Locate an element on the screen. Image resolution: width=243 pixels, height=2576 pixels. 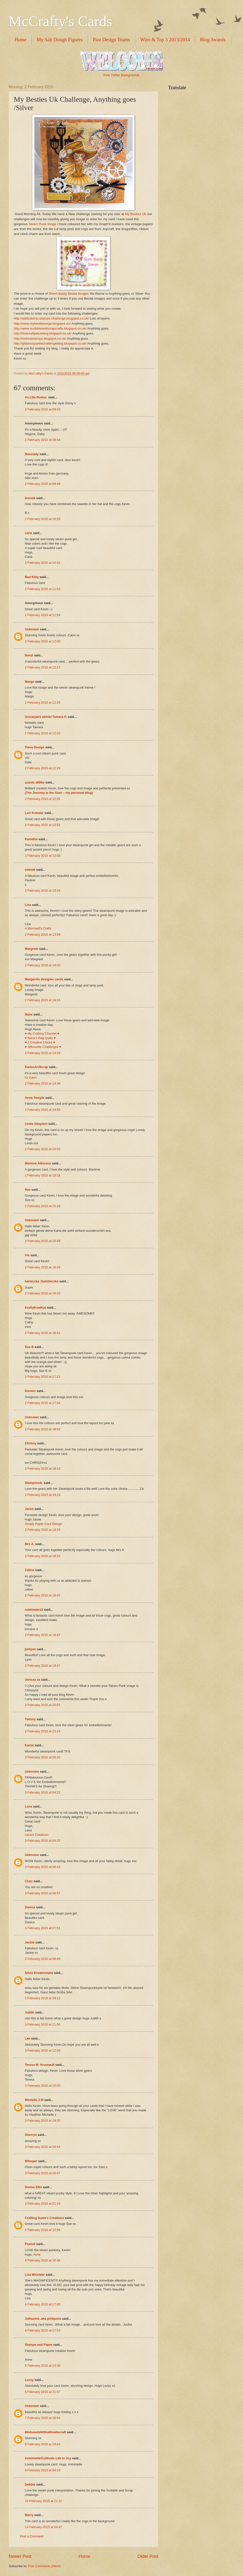
Karon is located at coordinates (29, 1745).